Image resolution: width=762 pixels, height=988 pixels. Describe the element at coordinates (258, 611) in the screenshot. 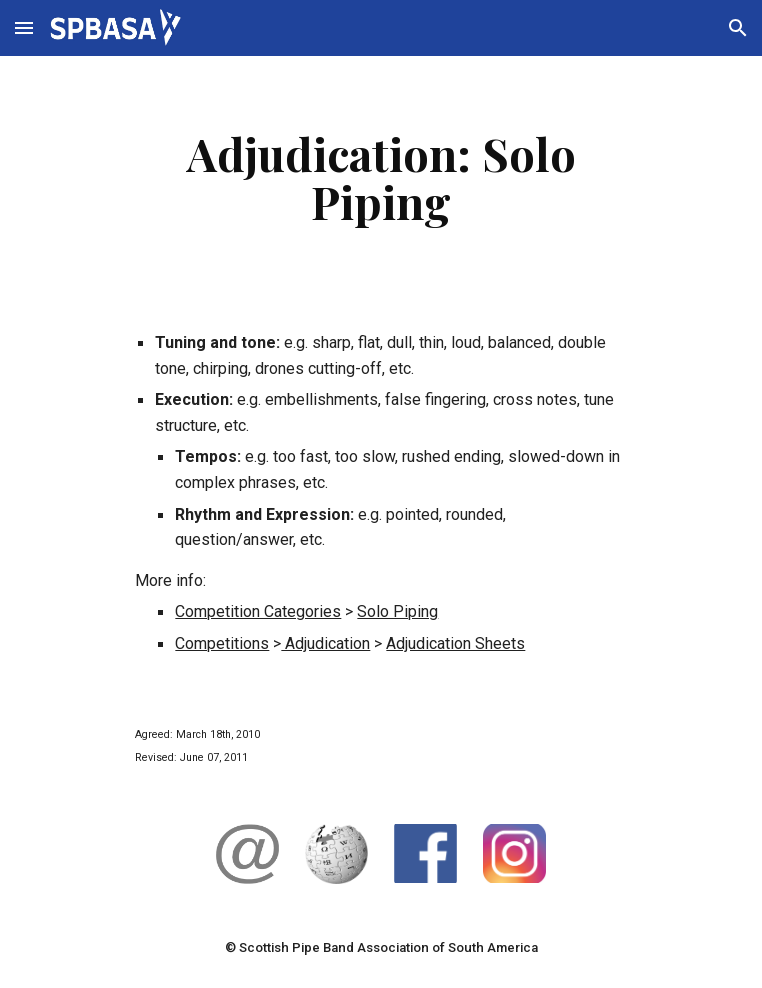

I see `Competition Categories` at that location.